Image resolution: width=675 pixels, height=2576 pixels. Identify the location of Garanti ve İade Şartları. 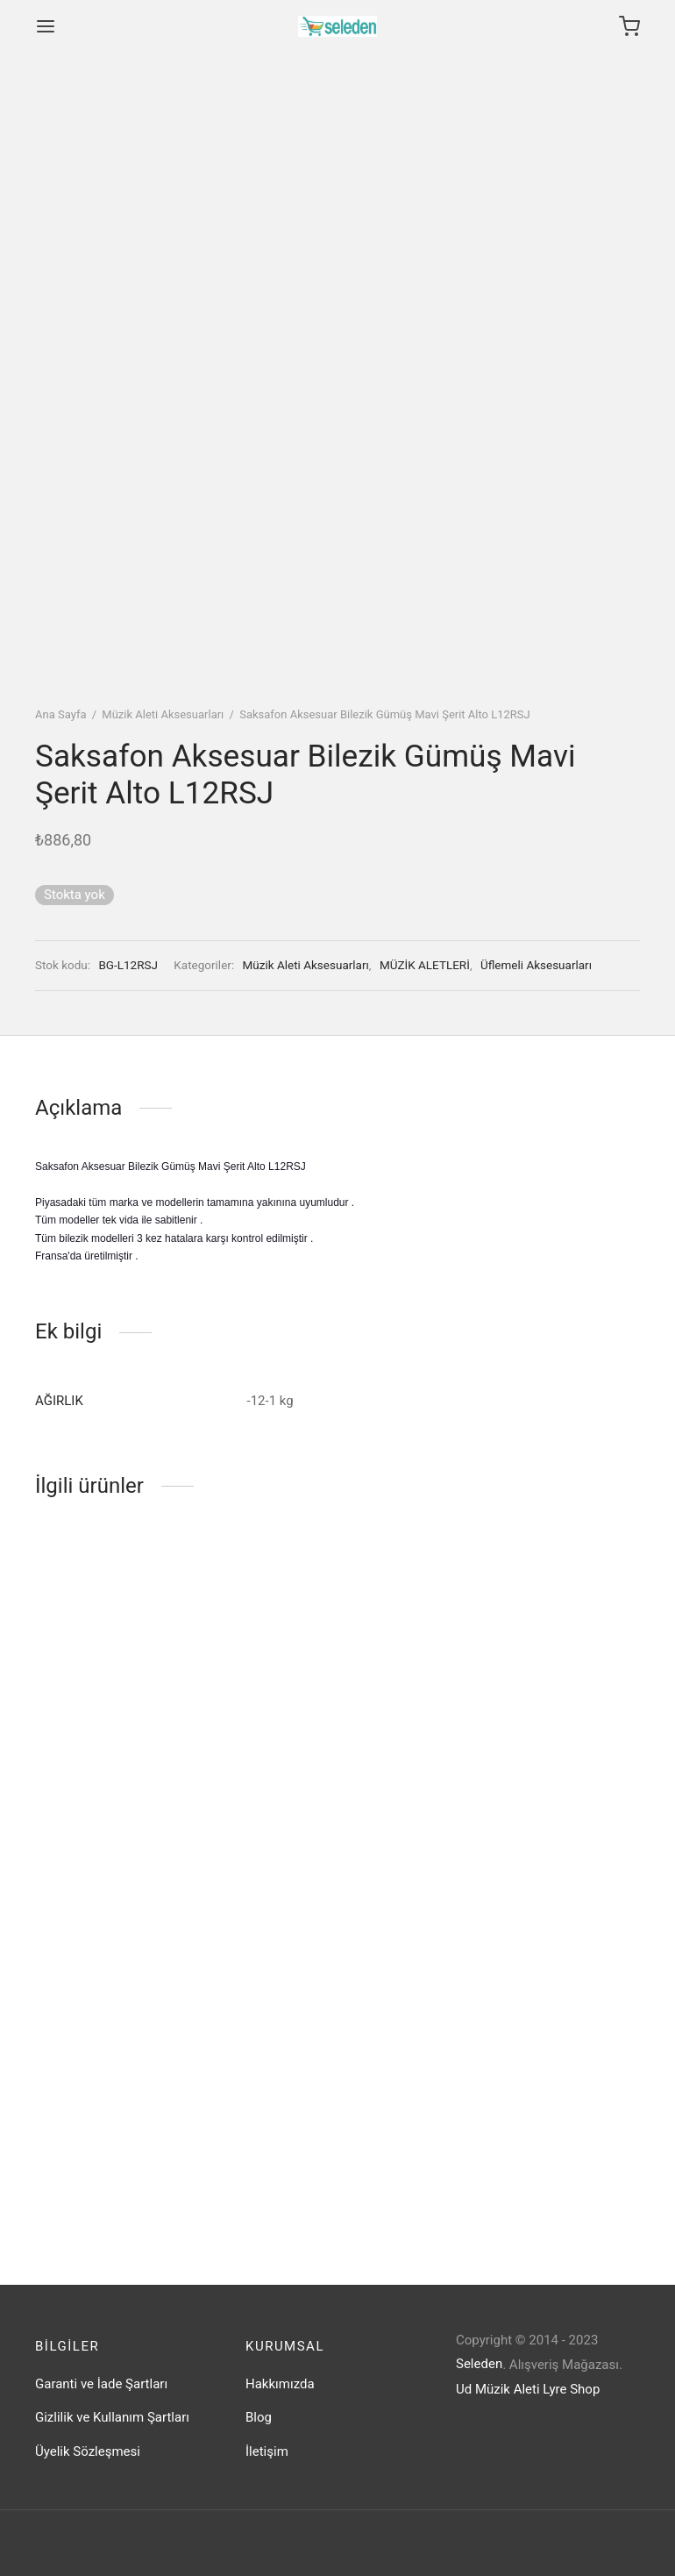
(101, 2384).